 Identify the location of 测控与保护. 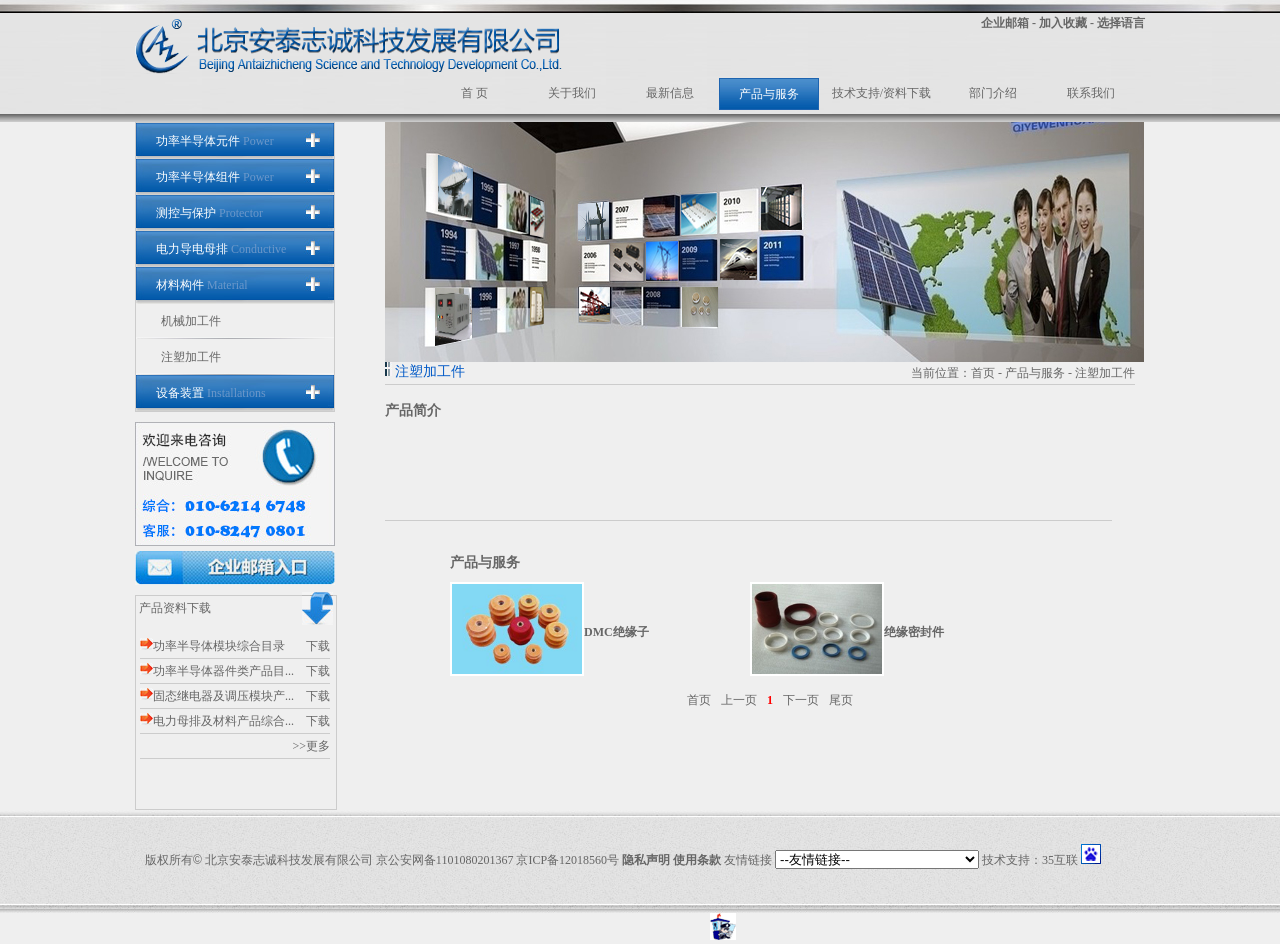
(209, 213).